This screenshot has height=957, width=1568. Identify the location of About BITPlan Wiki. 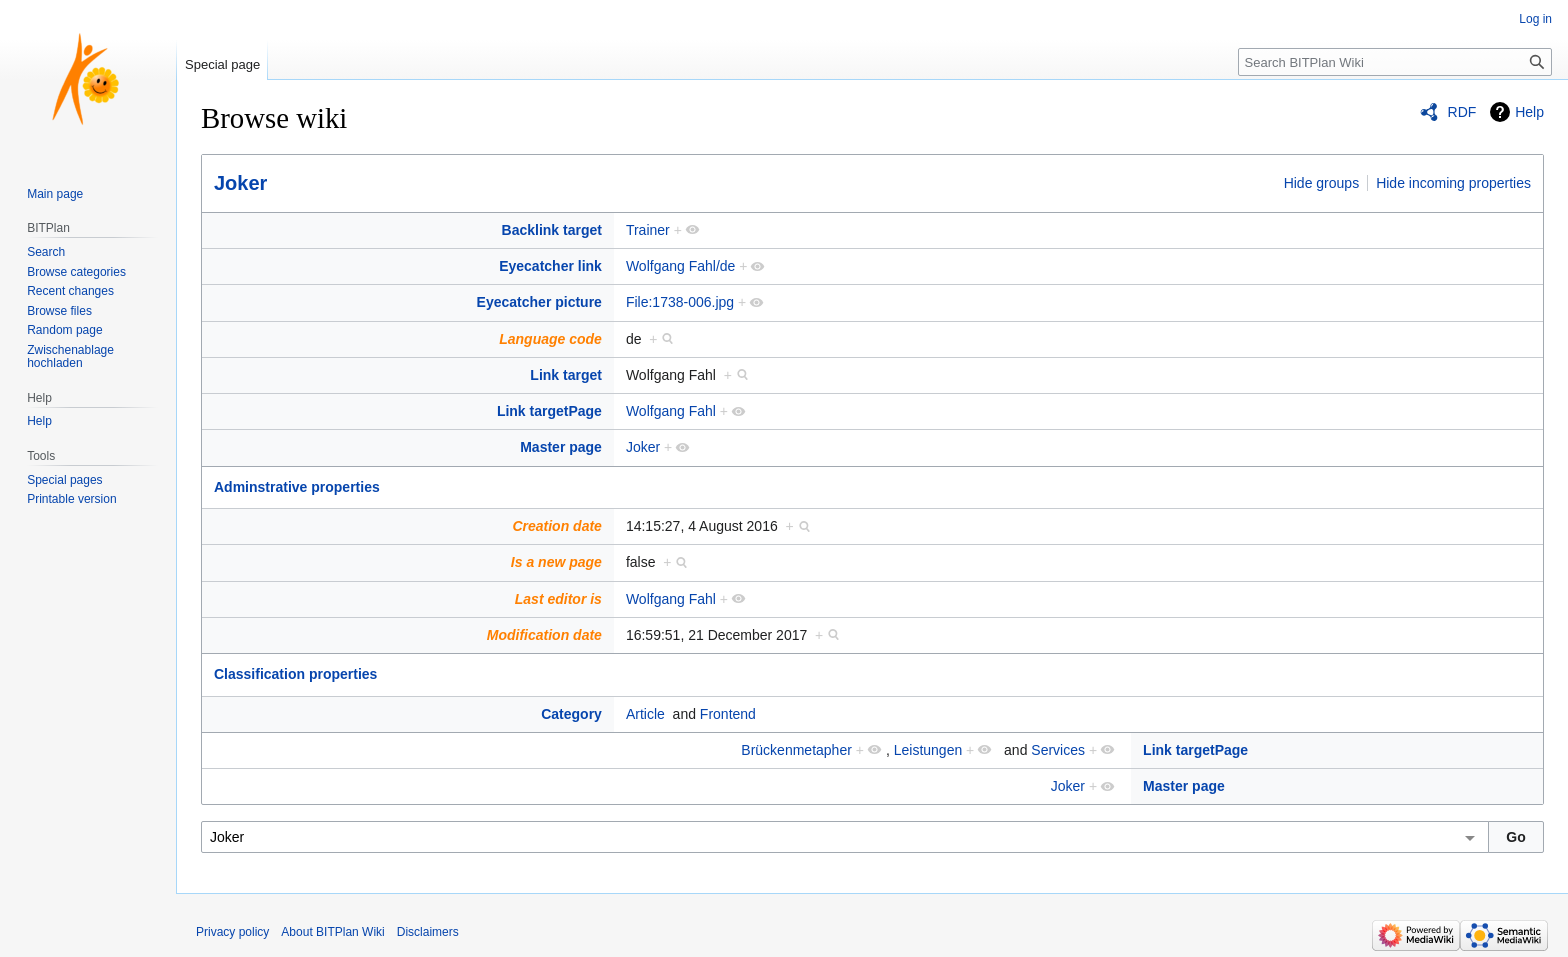
(332, 932).